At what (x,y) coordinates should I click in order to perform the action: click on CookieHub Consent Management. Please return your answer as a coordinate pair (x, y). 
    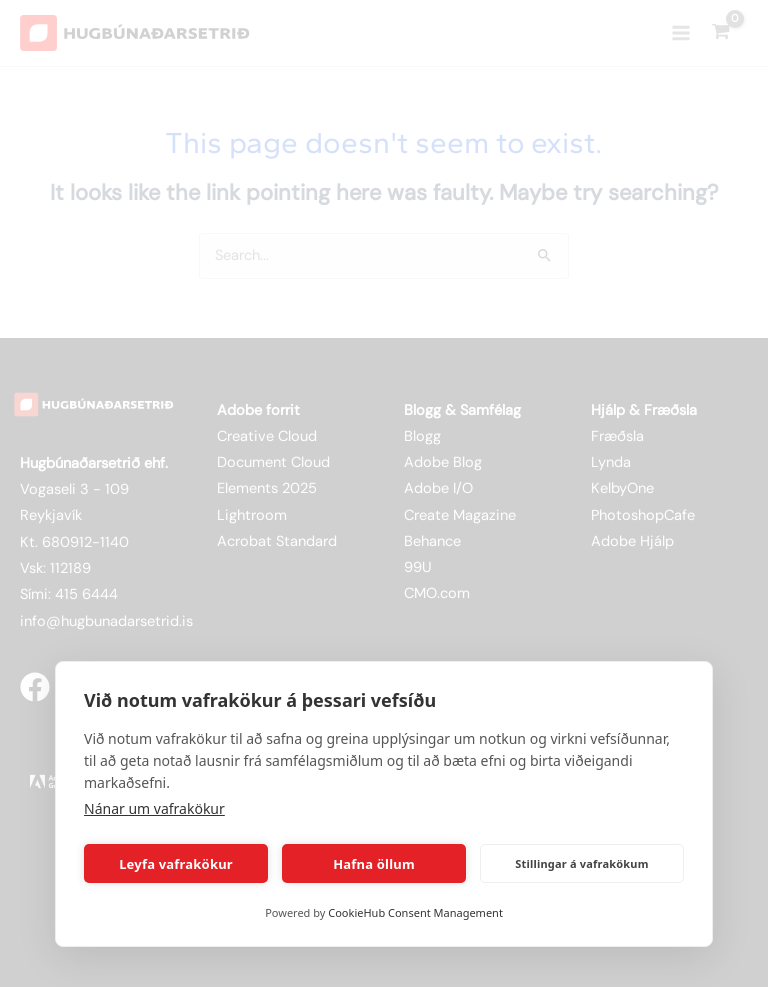
    Looking at the image, I should click on (415, 912).